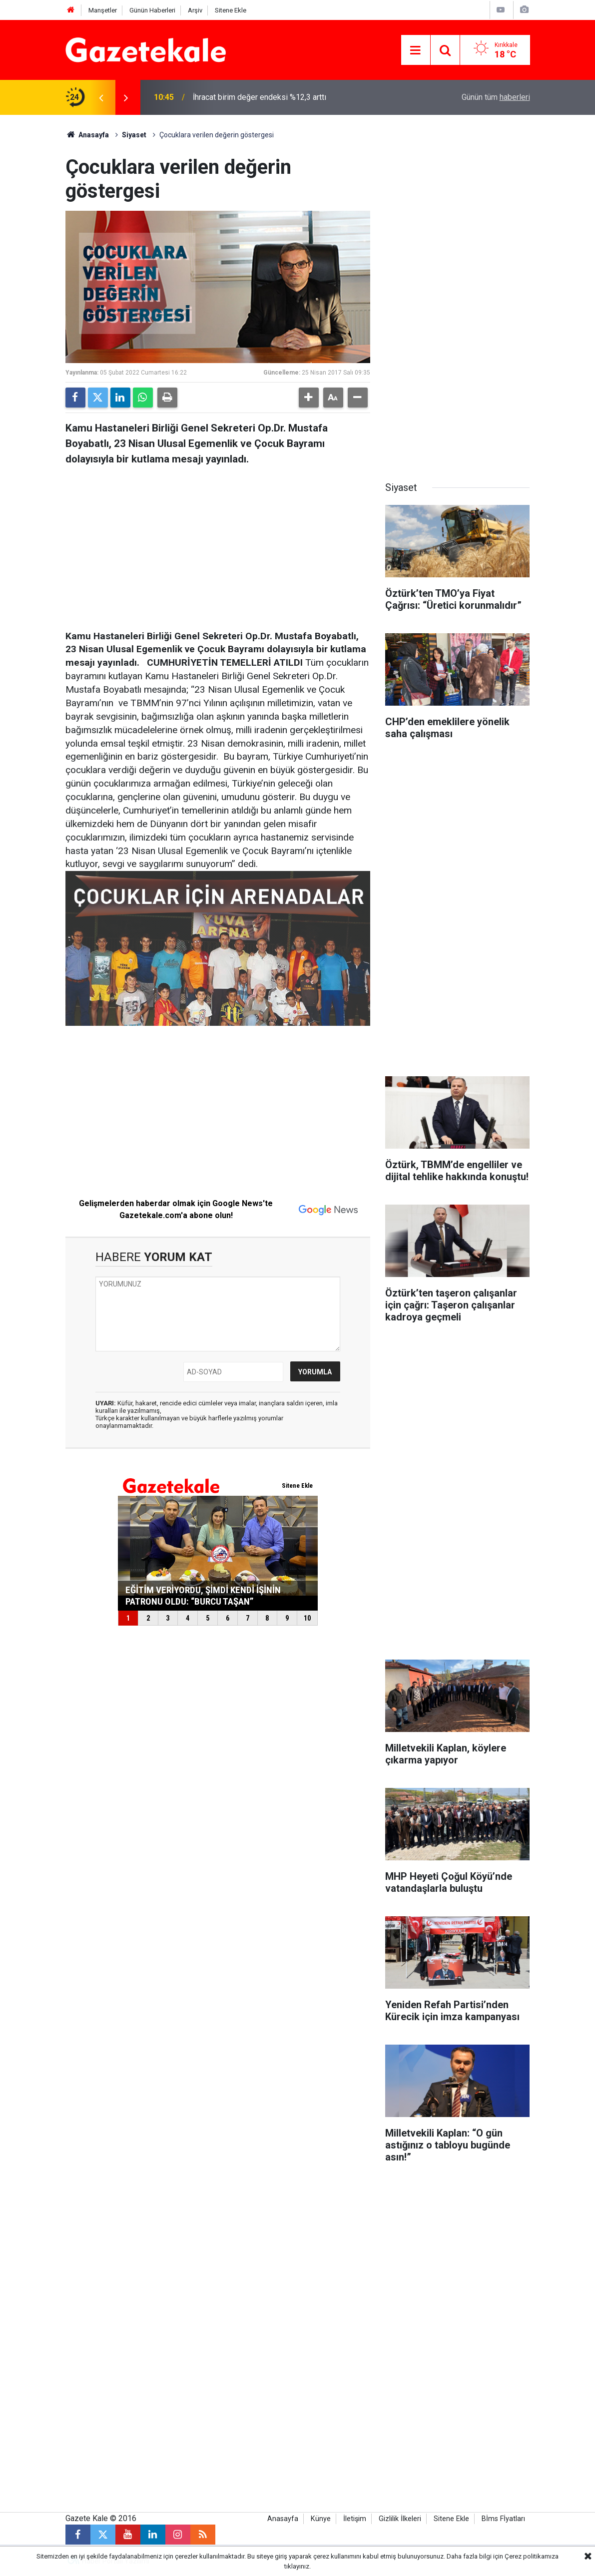  What do you see at coordinates (503, 2519) in the screenshot?
I see `Bİms Fİyatları` at bounding box center [503, 2519].